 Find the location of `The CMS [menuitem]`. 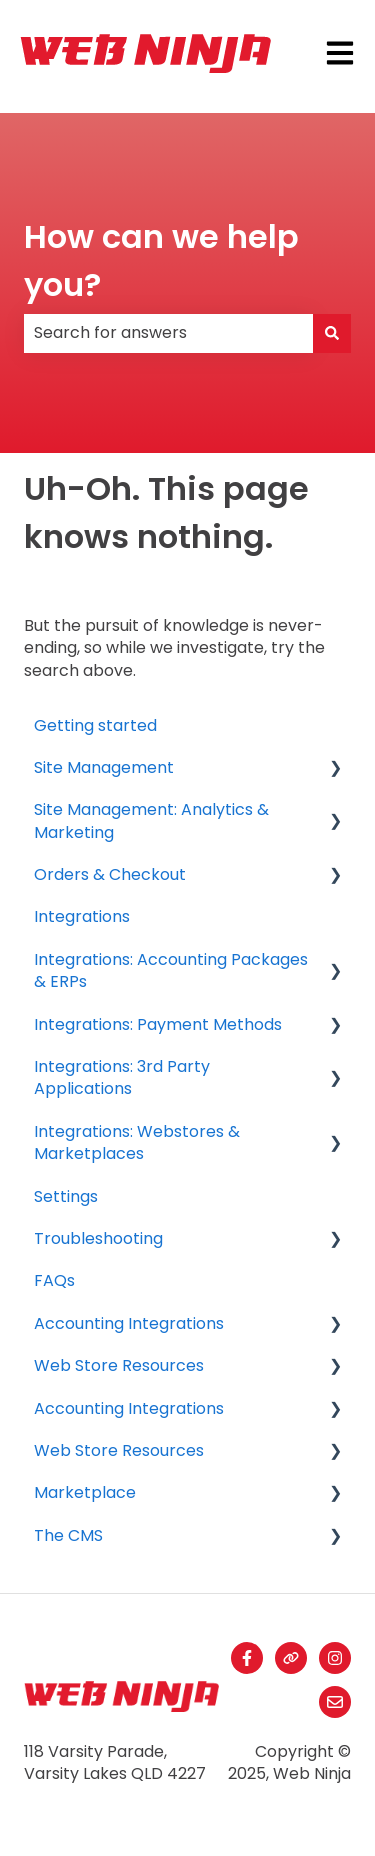

The CMS [menuitem] is located at coordinates (68, 1535).